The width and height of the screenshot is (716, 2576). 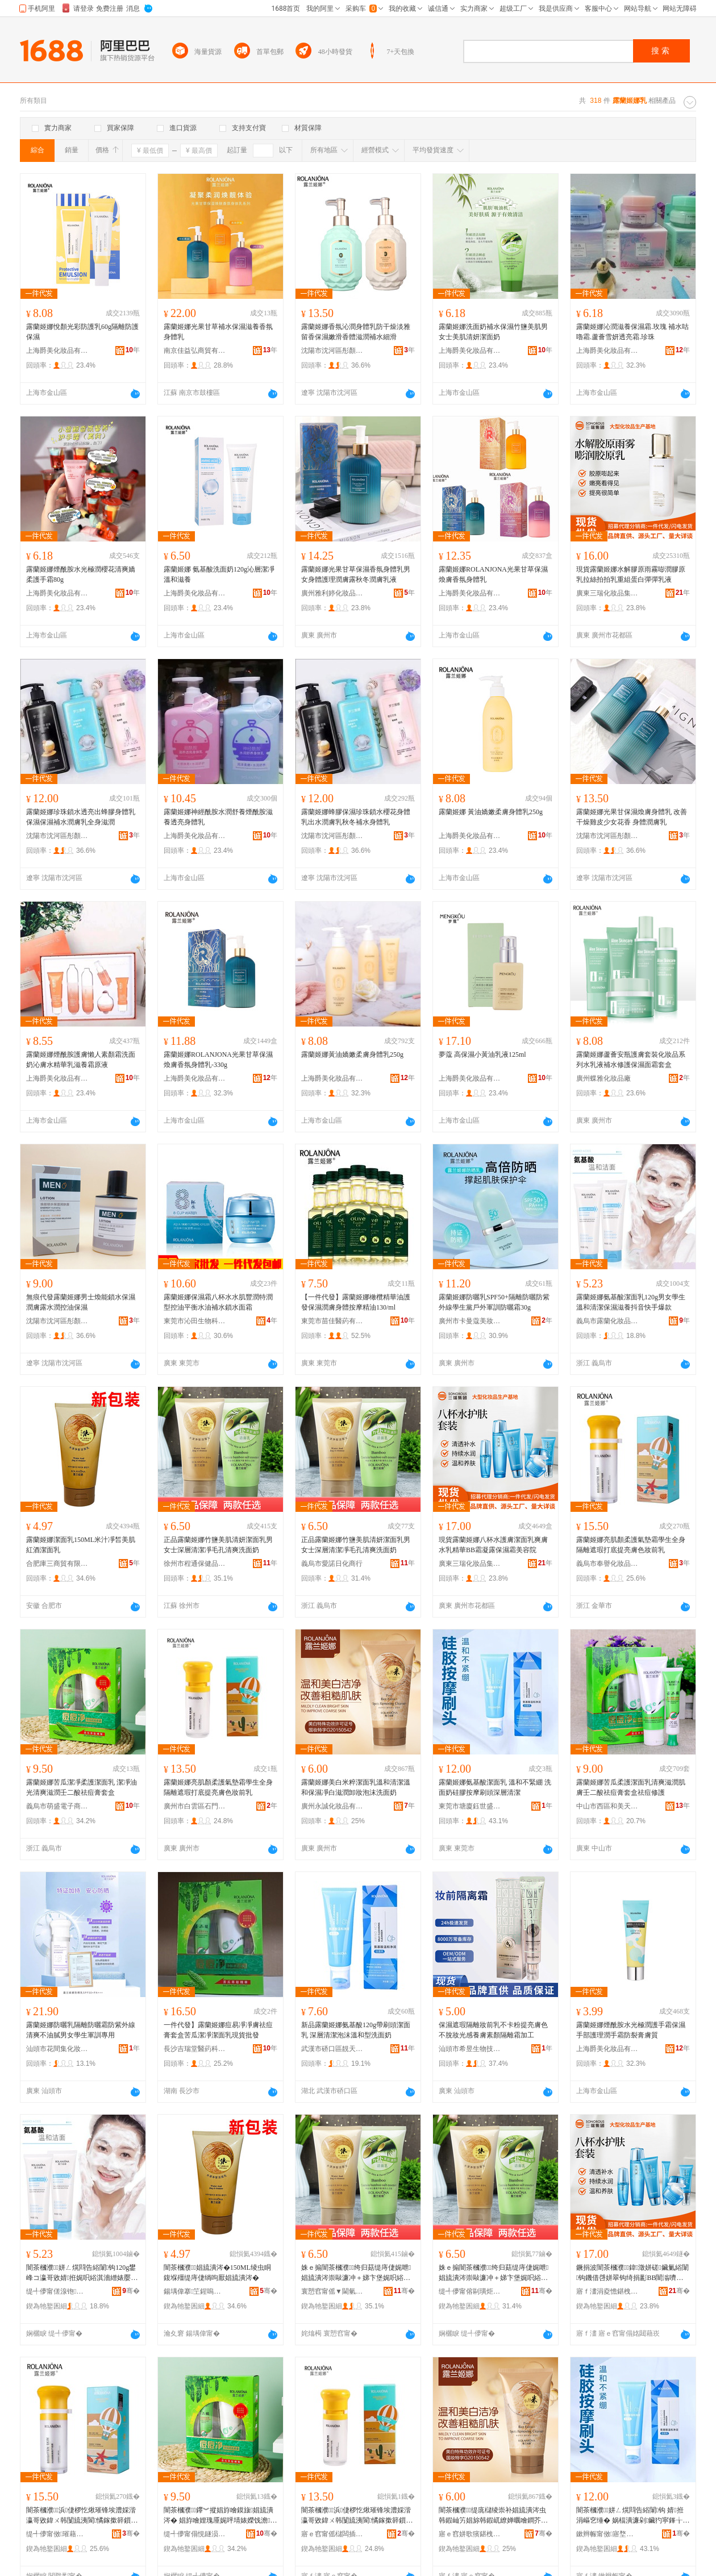 What do you see at coordinates (80, 1302) in the screenshot?
I see `無痕代發露蘭姬娜男士煥能鎖水保濕潤膚露水潤控油保濕` at bounding box center [80, 1302].